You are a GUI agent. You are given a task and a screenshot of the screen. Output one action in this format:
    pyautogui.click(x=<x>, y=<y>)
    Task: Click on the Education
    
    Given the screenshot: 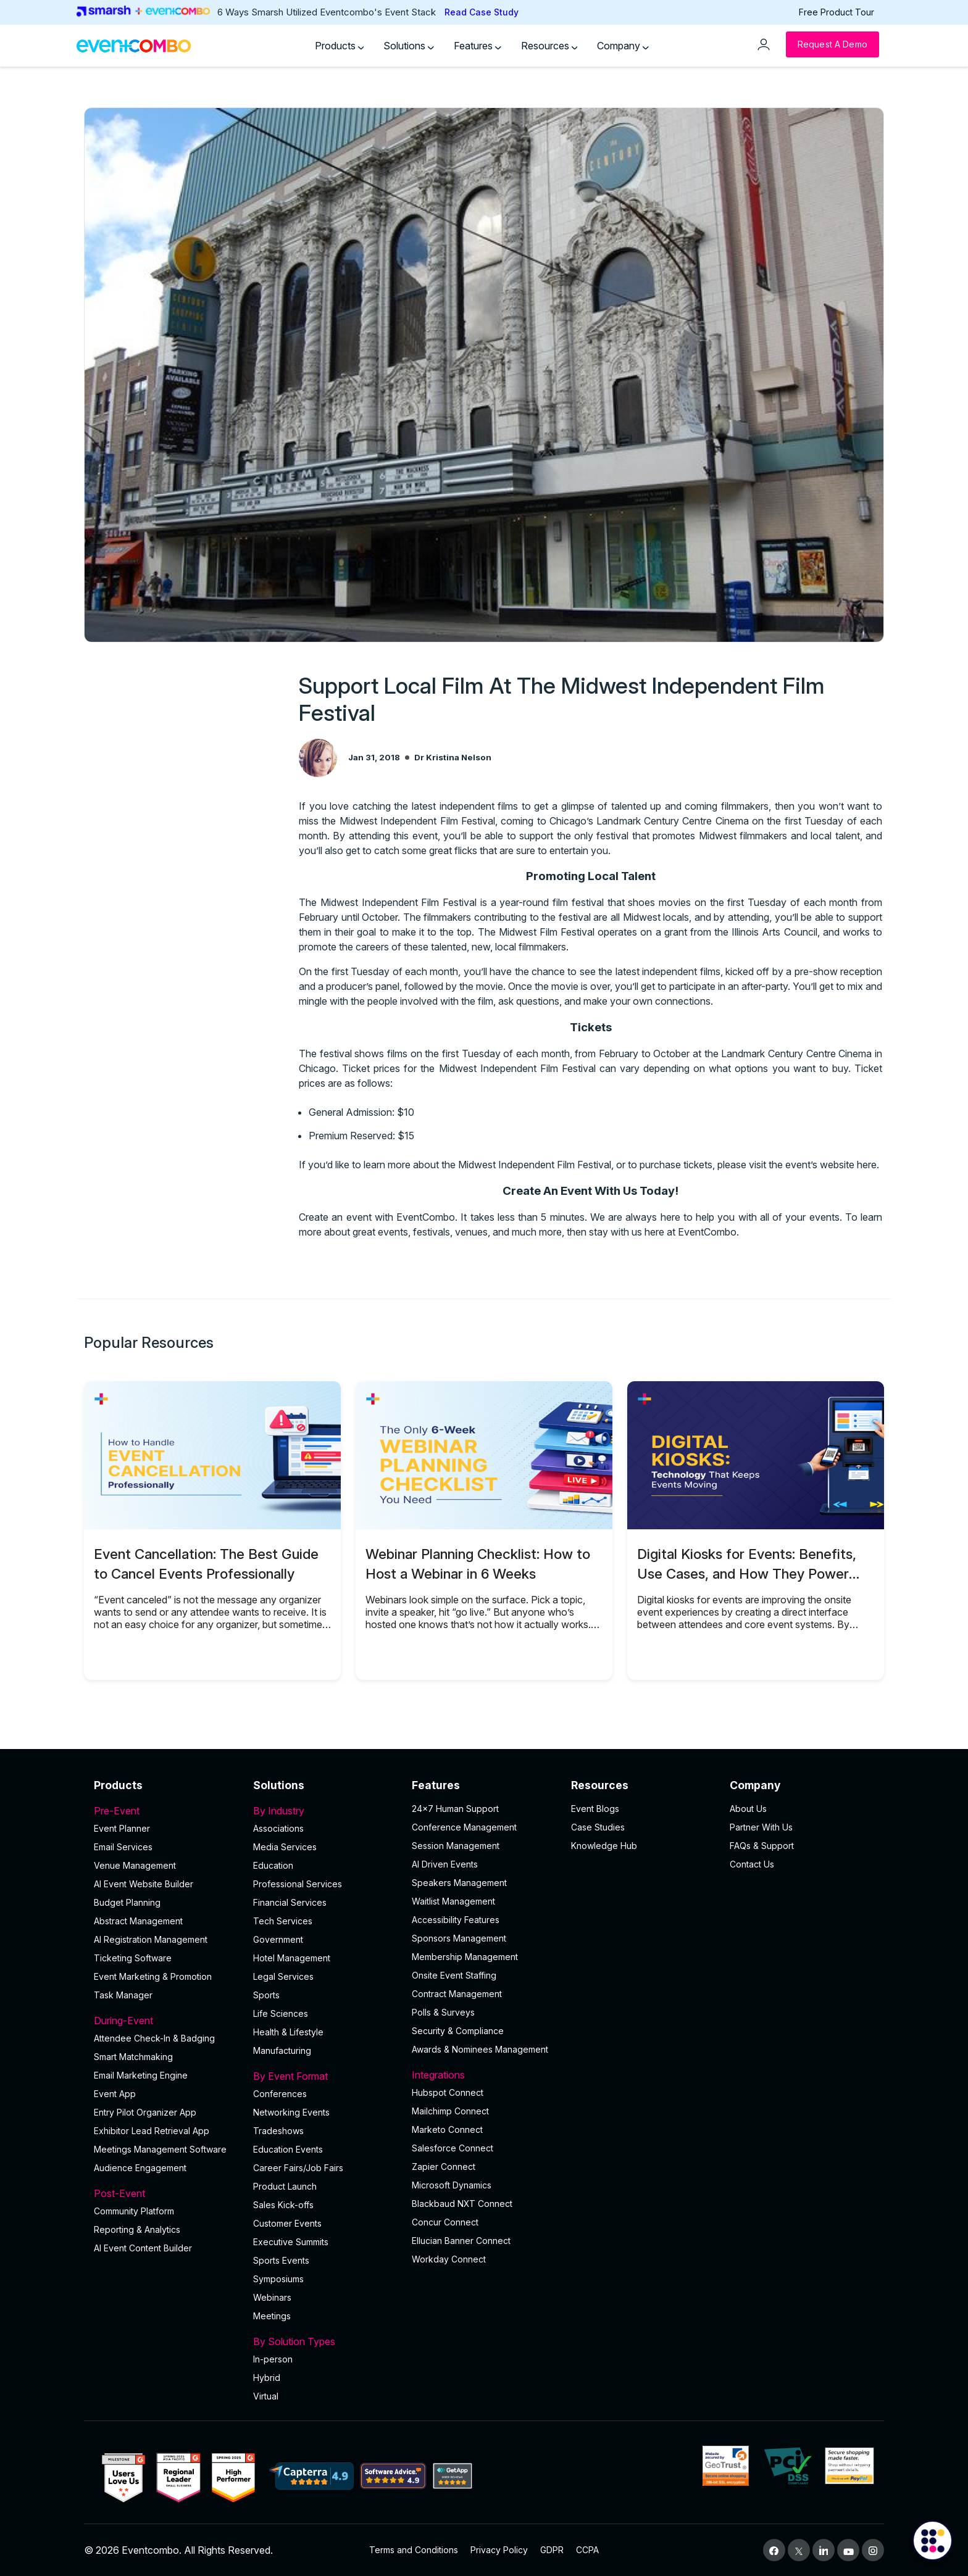 What is the action you would take?
    pyautogui.click(x=273, y=1865)
    